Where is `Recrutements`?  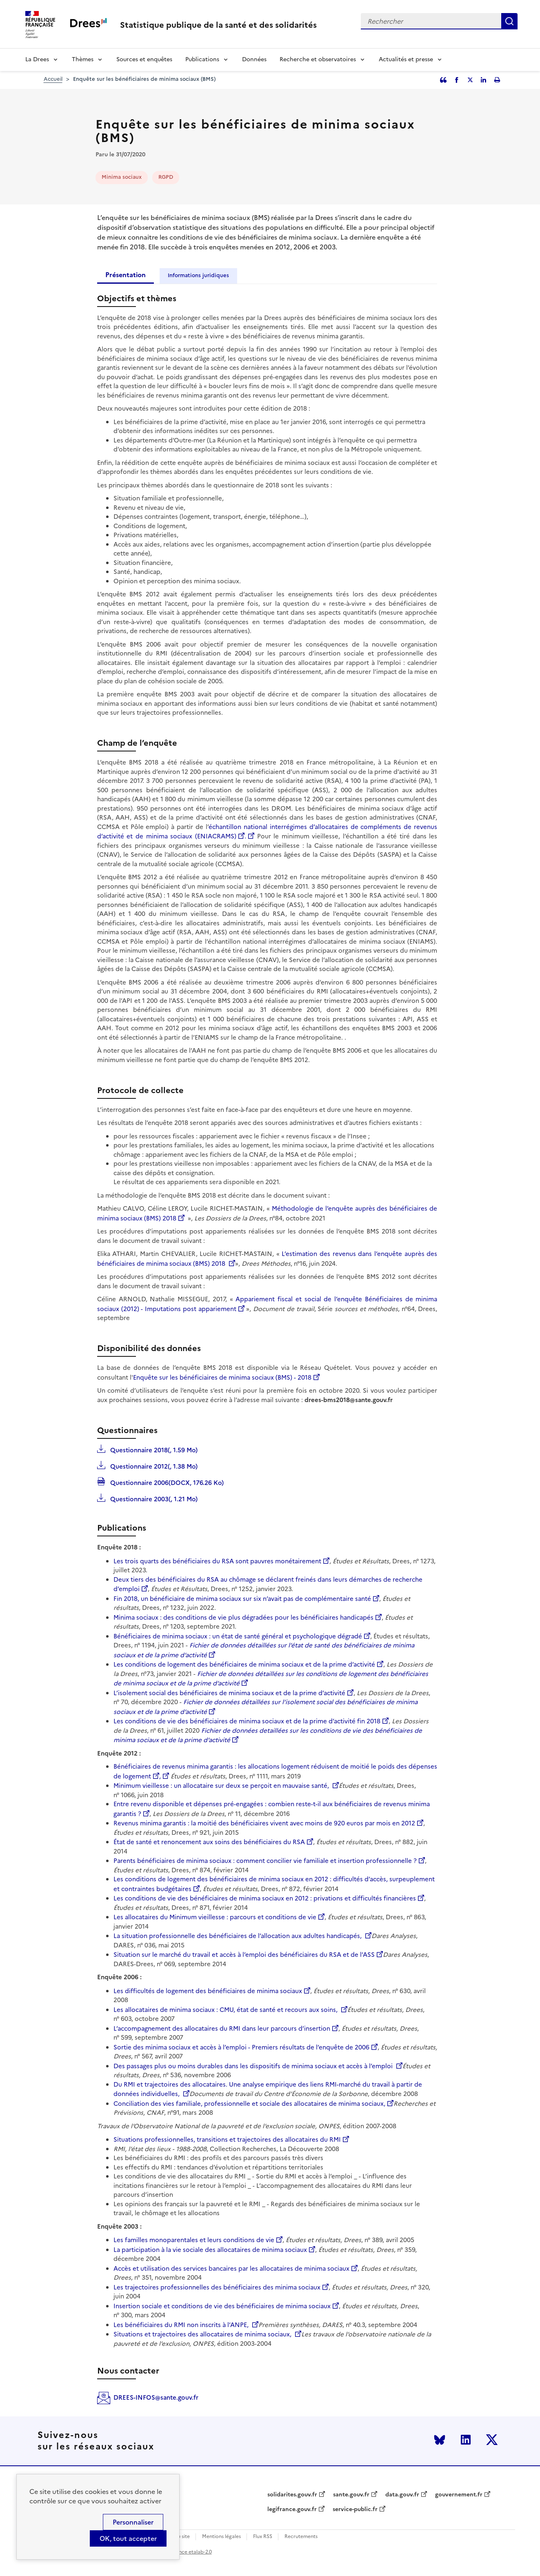
Recrutements is located at coordinates (301, 2536).